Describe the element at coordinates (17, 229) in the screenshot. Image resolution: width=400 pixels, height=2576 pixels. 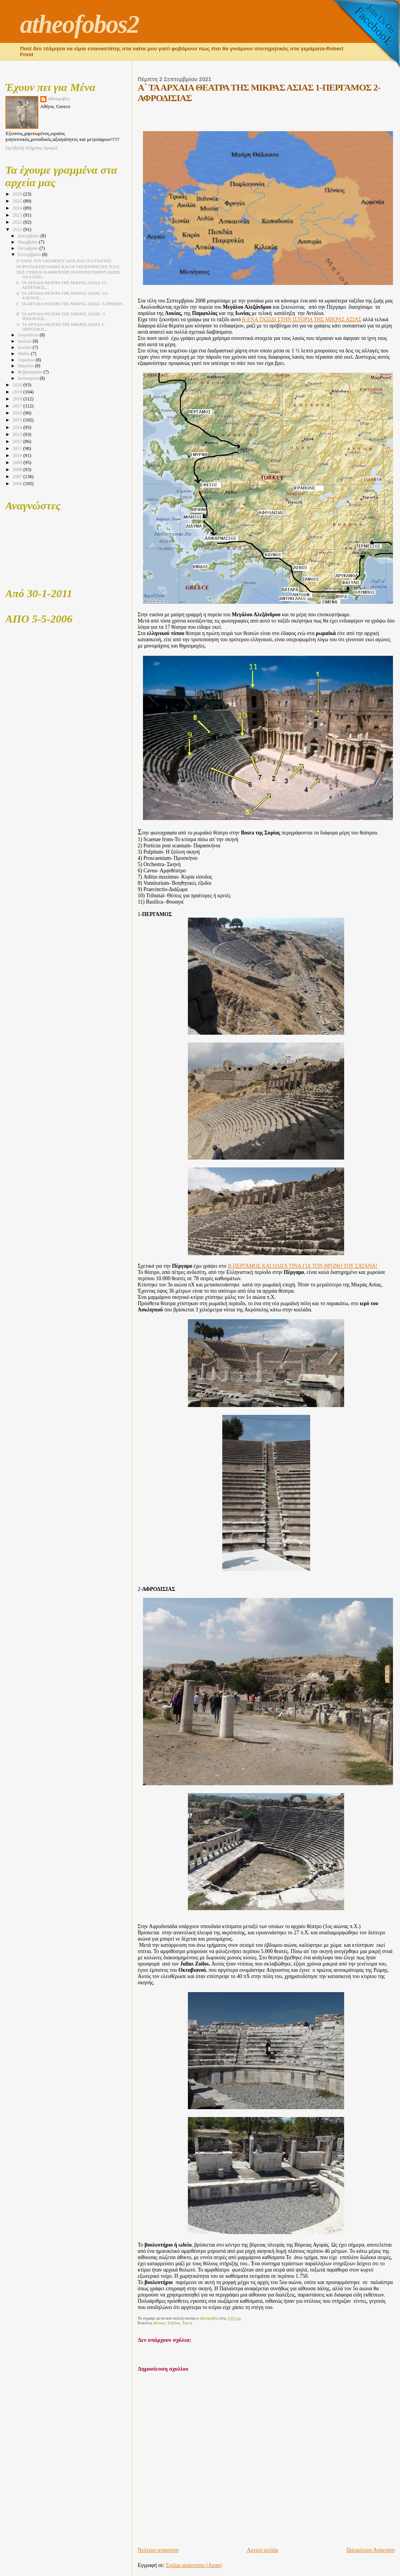
I see `2021` at that location.